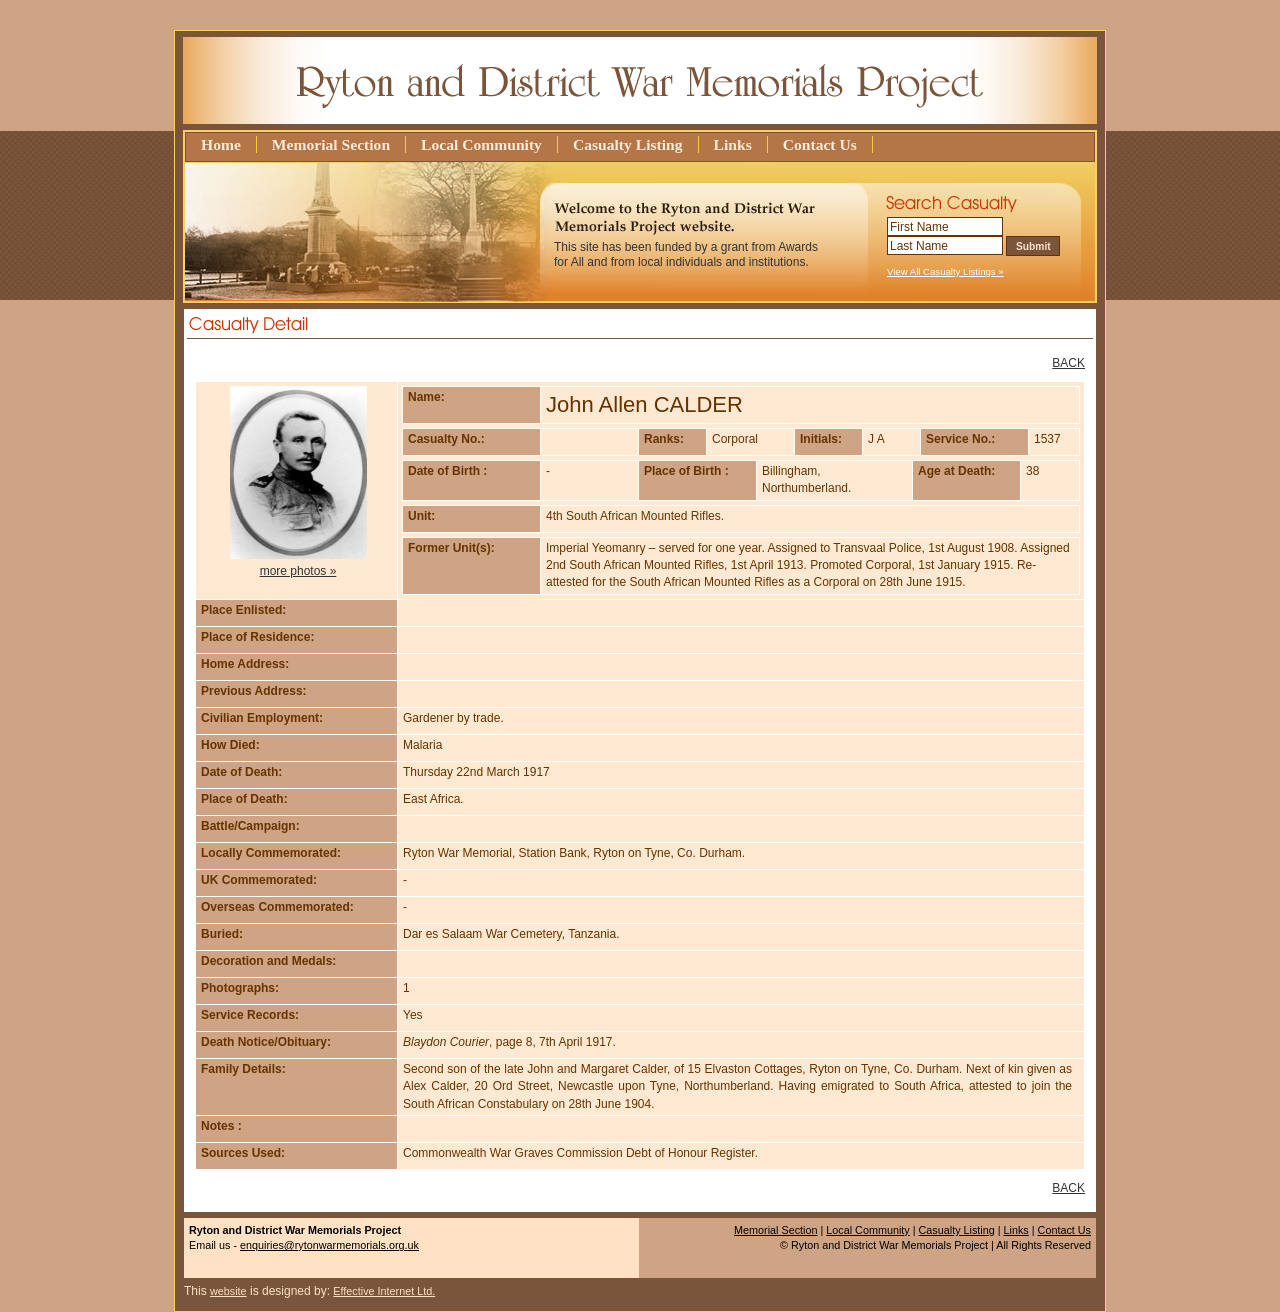 The height and width of the screenshot is (1312, 1280). Describe the element at coordinates (228, 1291) in the screenshot. I see `website` at that location.